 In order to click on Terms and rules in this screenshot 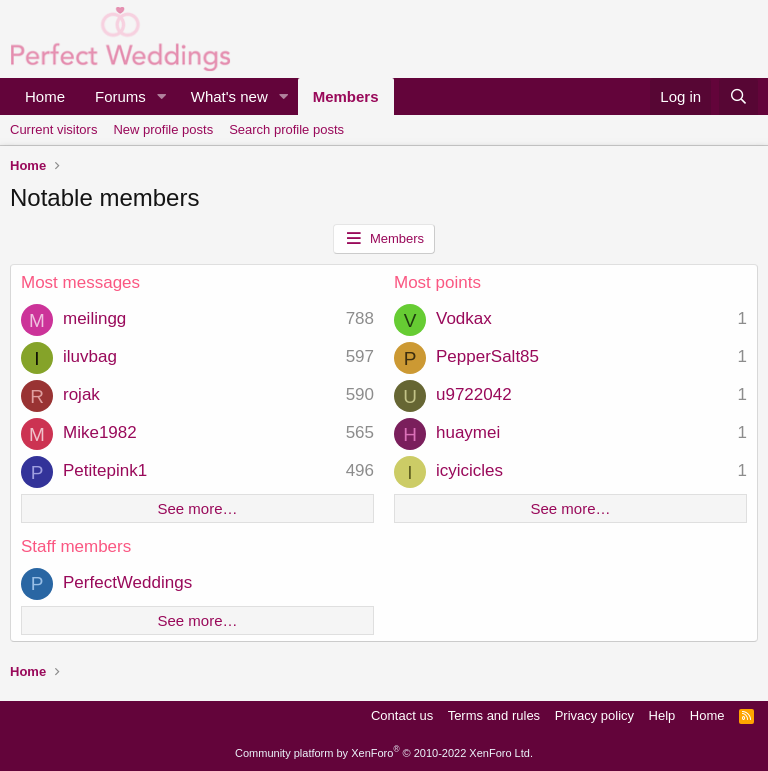, I will do `click(494, 715)`.